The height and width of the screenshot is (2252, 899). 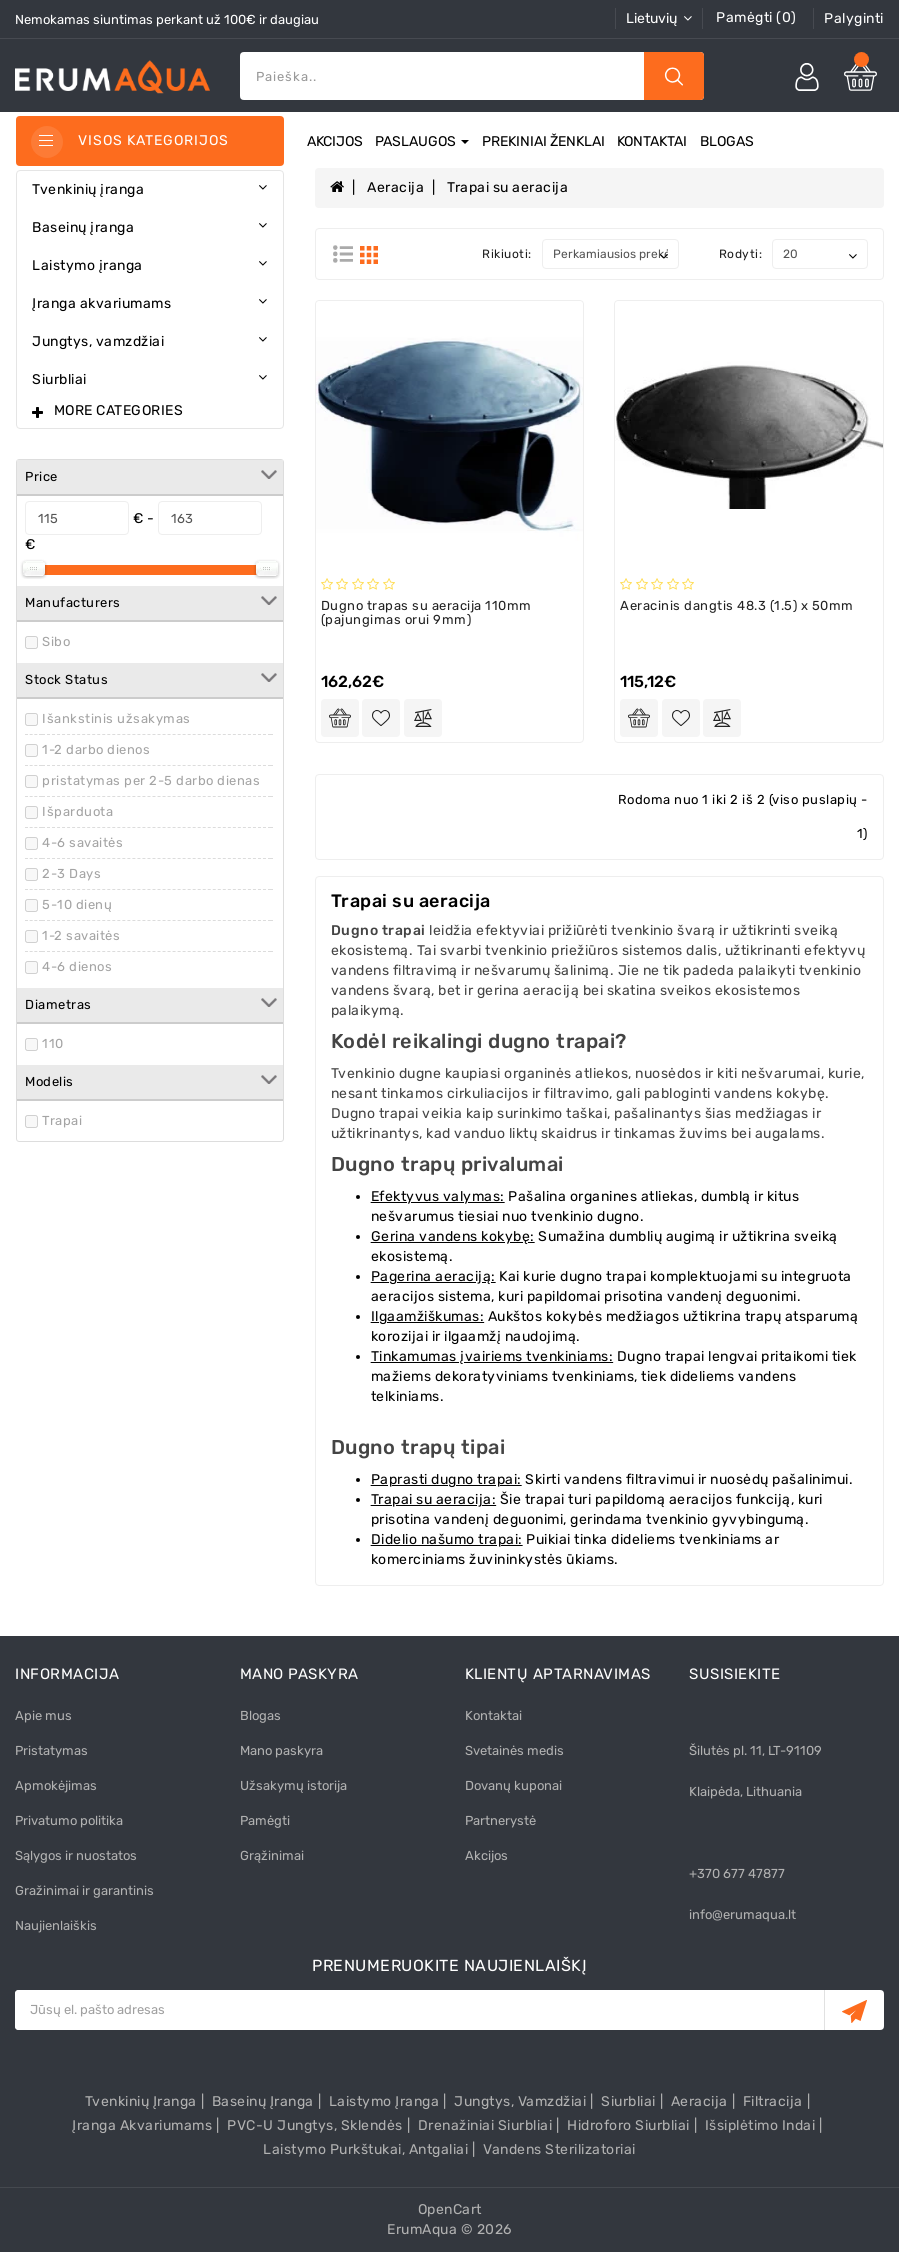 I want to click on Užsakymų istorija, so click(x=293, y=1785).